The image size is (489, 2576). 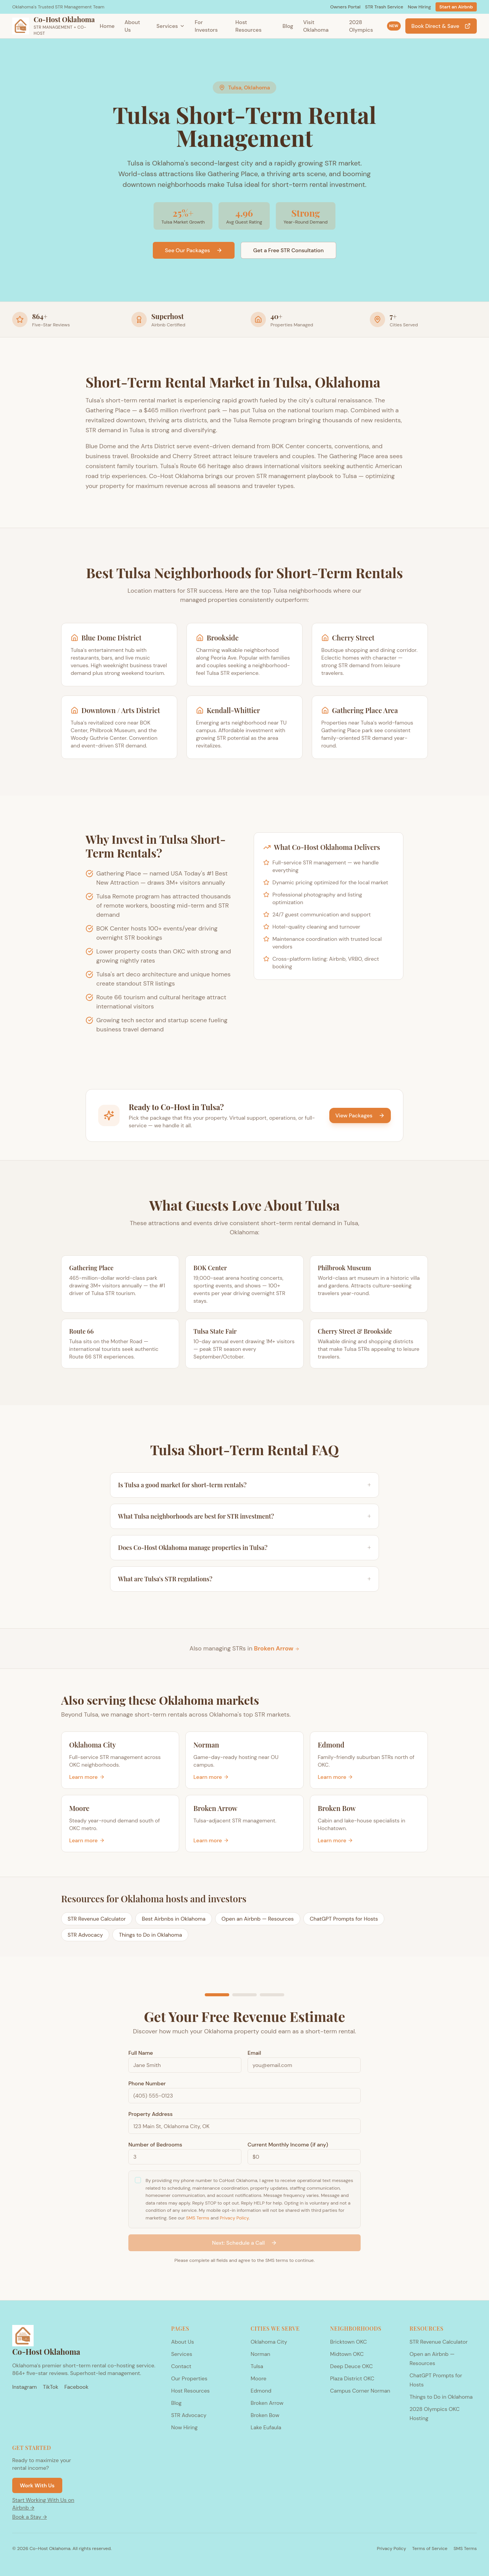 I want to click on For Investors, so click(x=206, y=26).